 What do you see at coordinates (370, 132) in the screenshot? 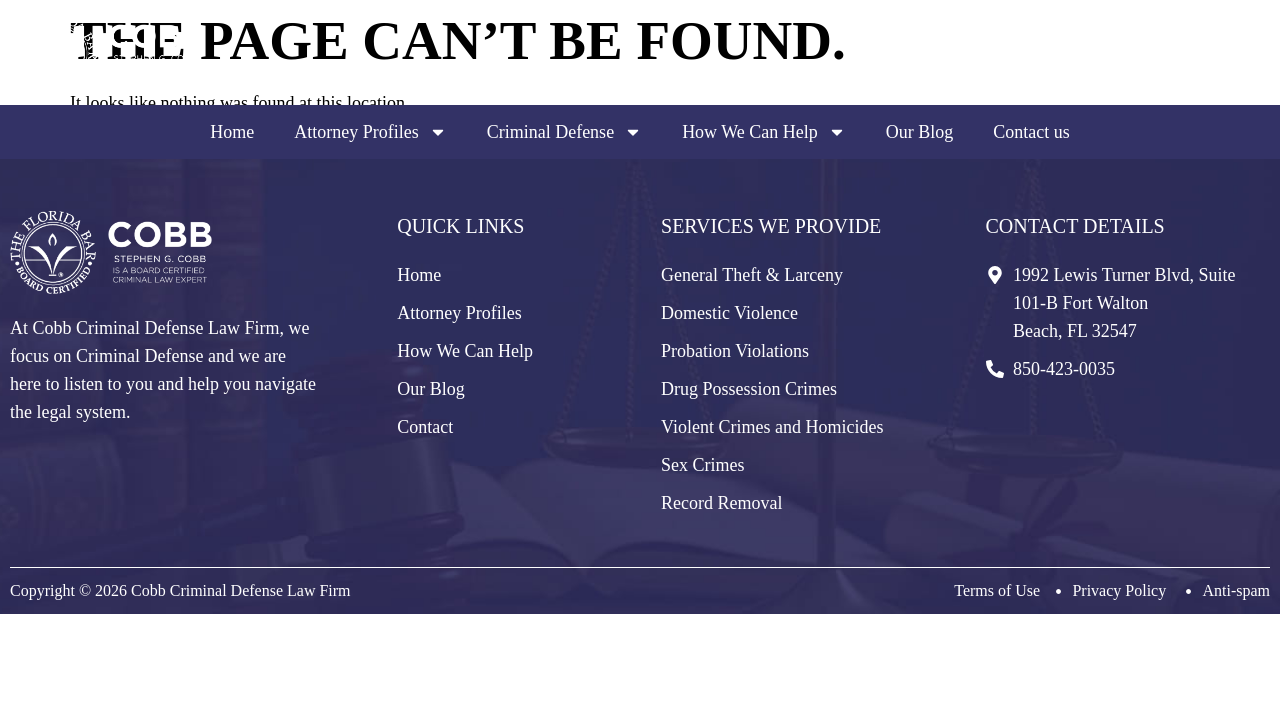
I see `Attorney Profiles` at bounding box center [370, 132].